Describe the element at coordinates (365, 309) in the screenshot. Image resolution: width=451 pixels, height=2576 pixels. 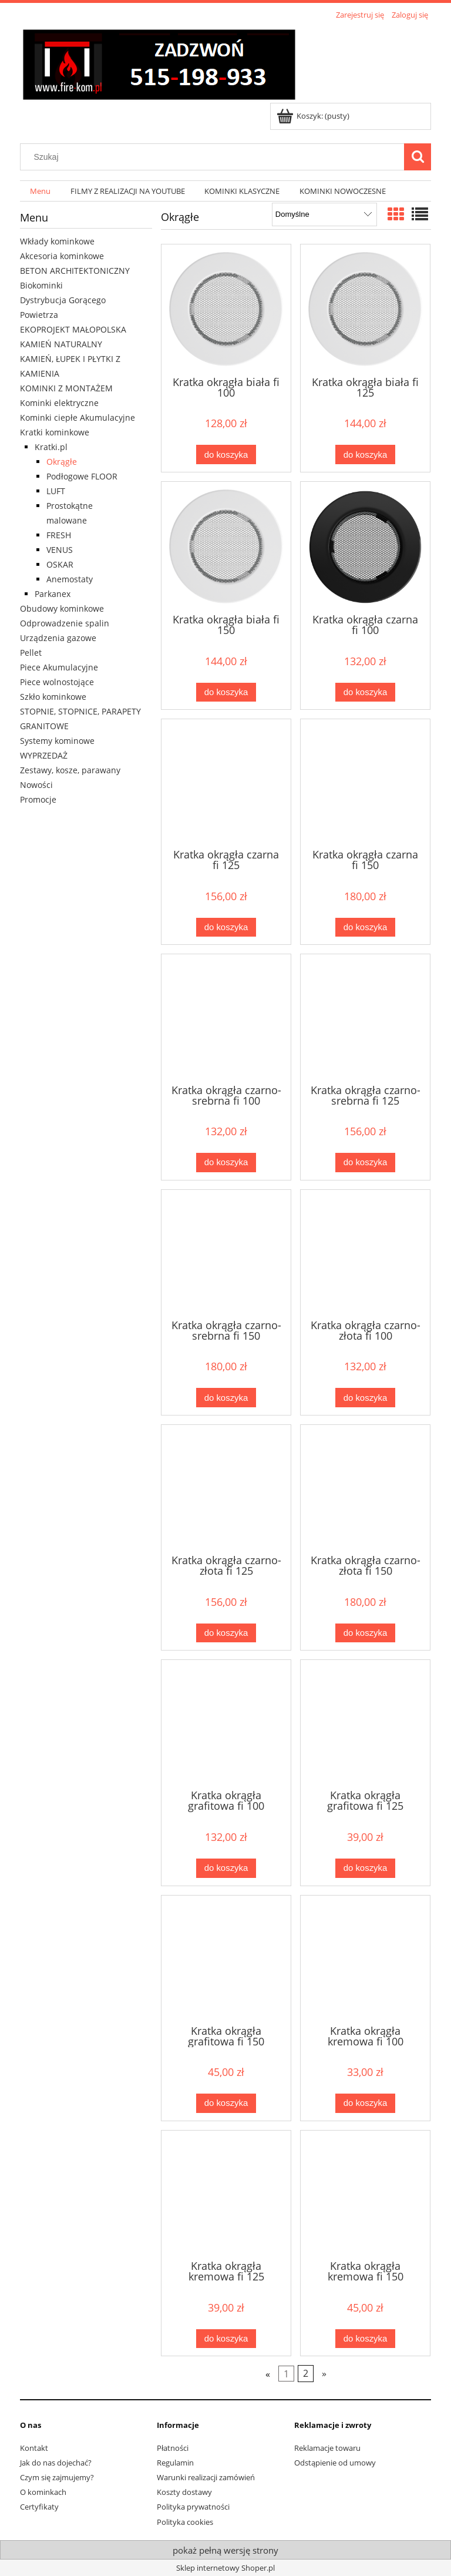
I see `[Przejdź do produktu Kratka okrągła biała fi 125]` at that location.